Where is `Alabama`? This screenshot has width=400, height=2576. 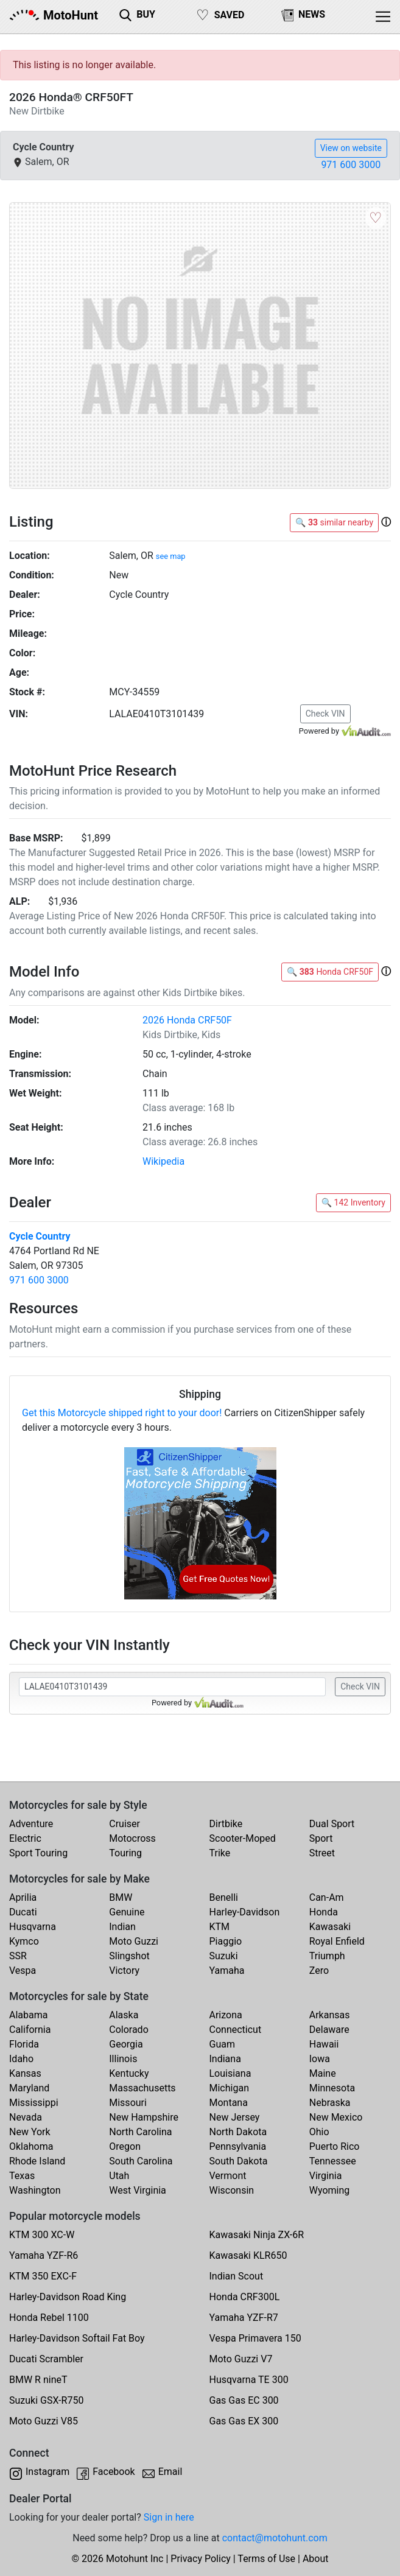
Alabama is located at coordinates (28, 2015).